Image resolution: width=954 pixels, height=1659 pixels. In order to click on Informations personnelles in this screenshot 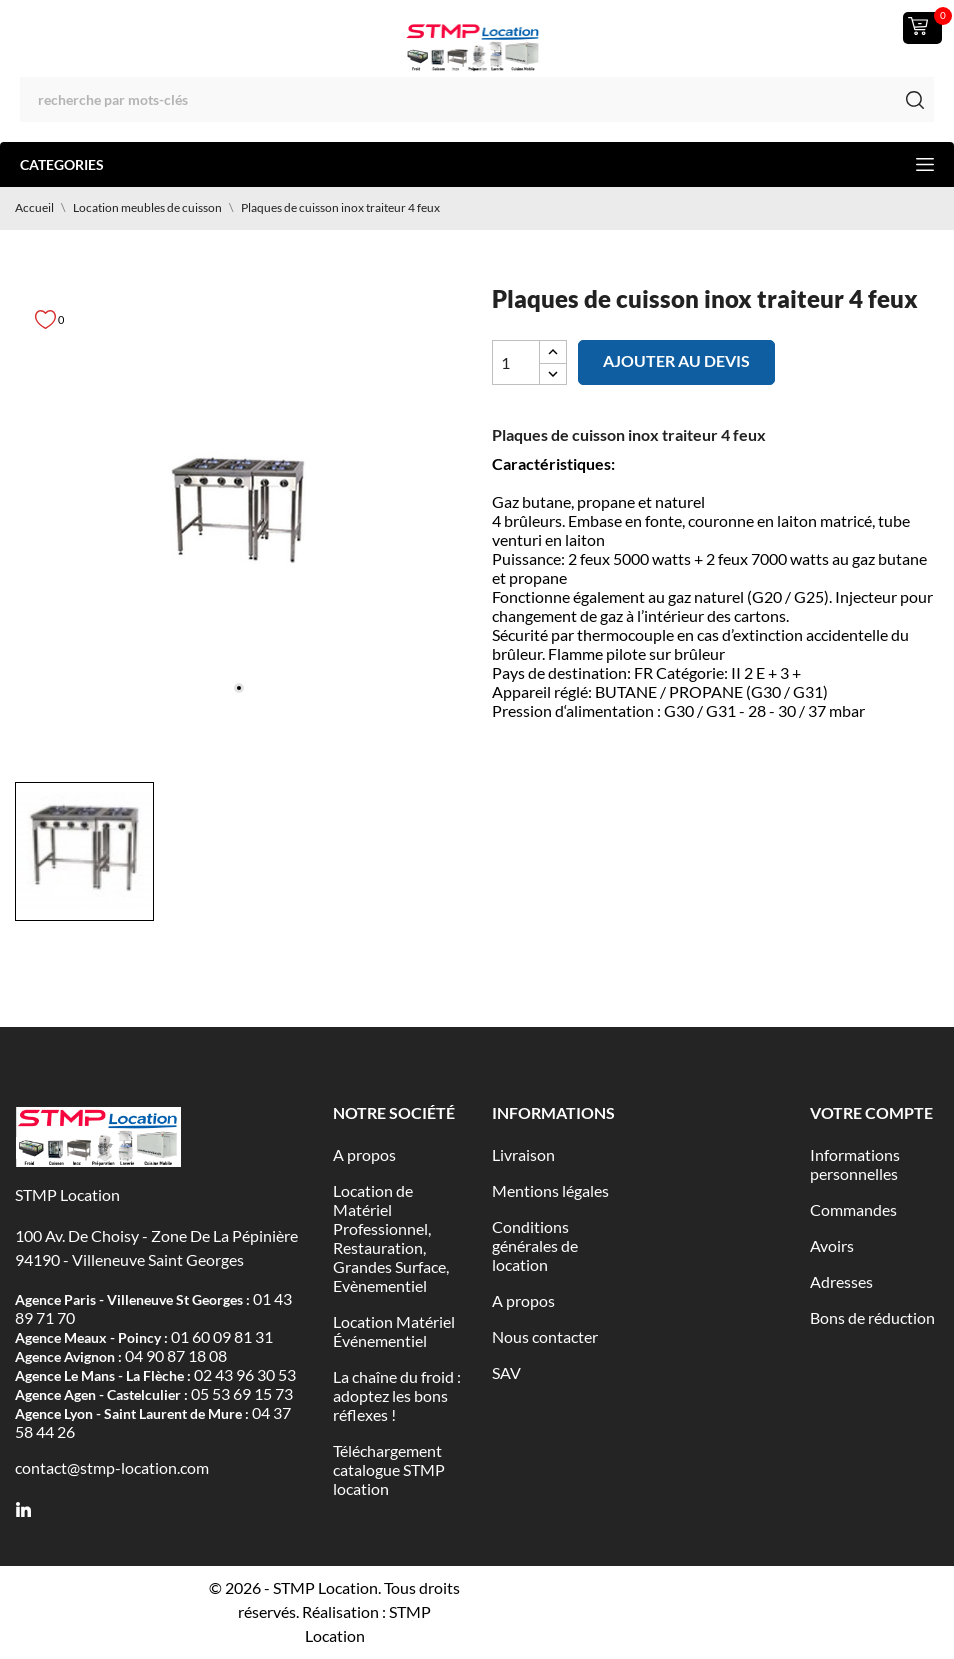, I will do `click(855, 1164)`.